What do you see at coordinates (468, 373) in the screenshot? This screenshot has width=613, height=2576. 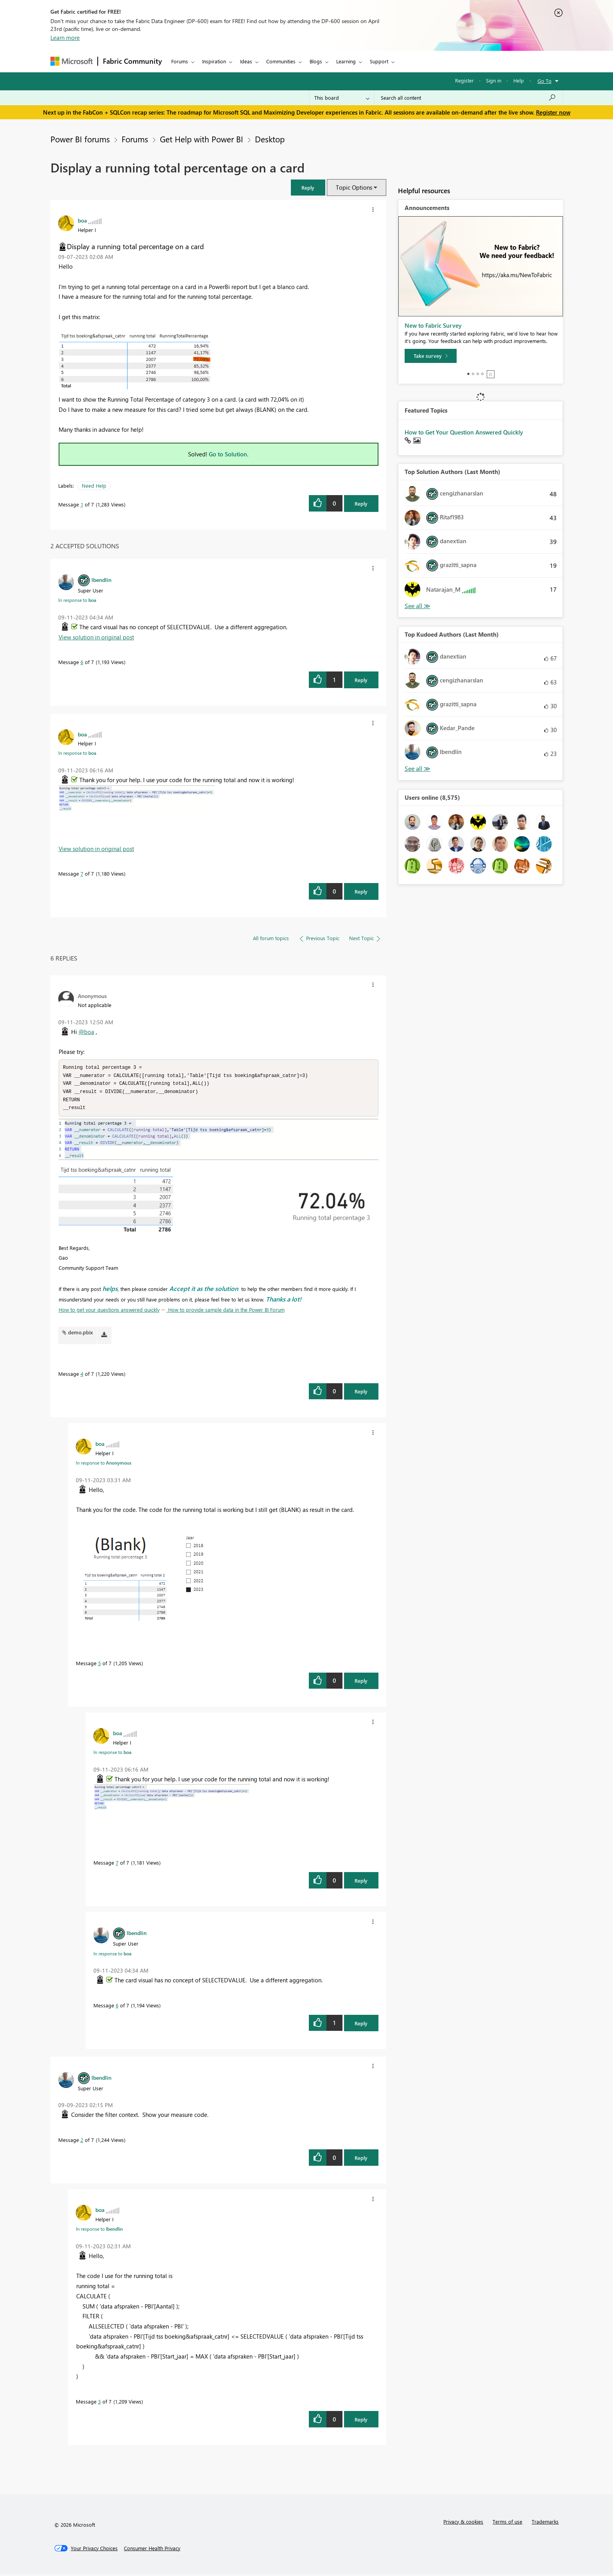 I see `1 [tab]` at bounding box center [468, 373].